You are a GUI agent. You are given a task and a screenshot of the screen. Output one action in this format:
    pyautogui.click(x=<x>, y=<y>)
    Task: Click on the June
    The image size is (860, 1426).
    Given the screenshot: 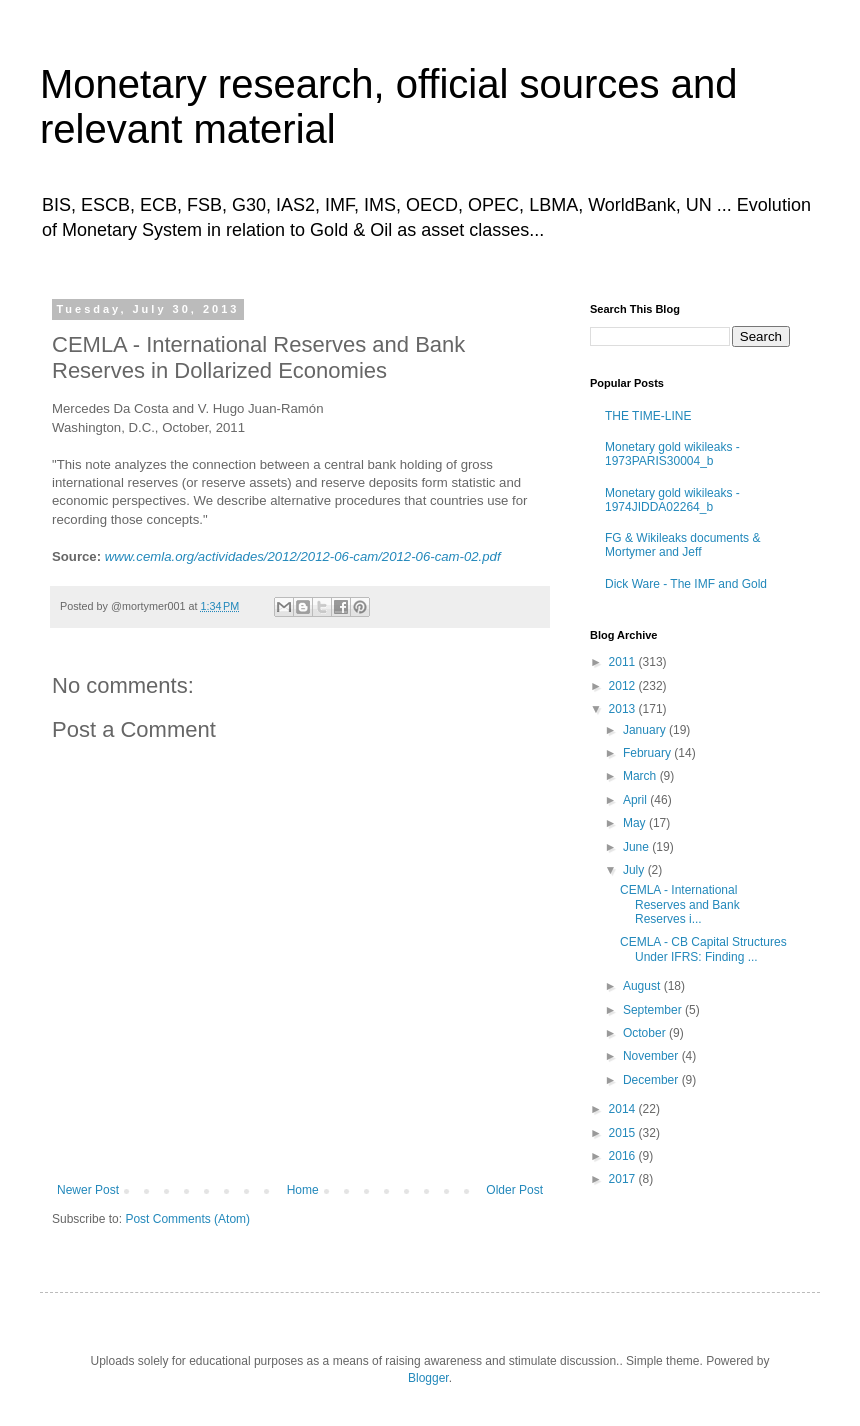 What is the action you would take?
    pyautogui.click(x=637, y=847)
    